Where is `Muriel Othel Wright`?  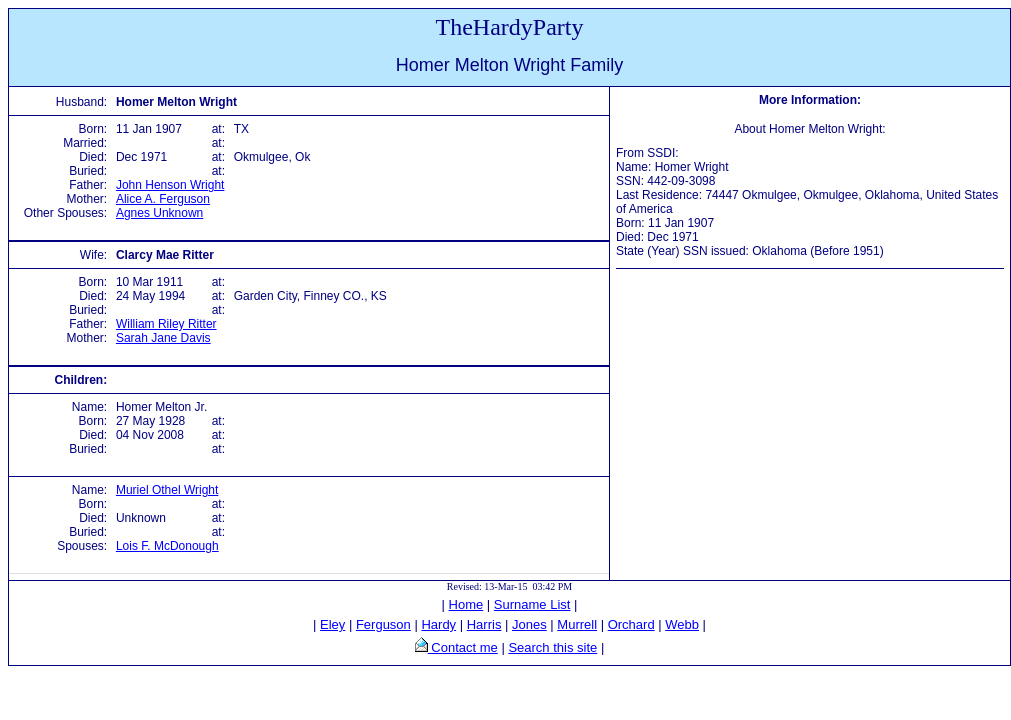 Muriel Othel Wright is located at coordinates (167, 490).